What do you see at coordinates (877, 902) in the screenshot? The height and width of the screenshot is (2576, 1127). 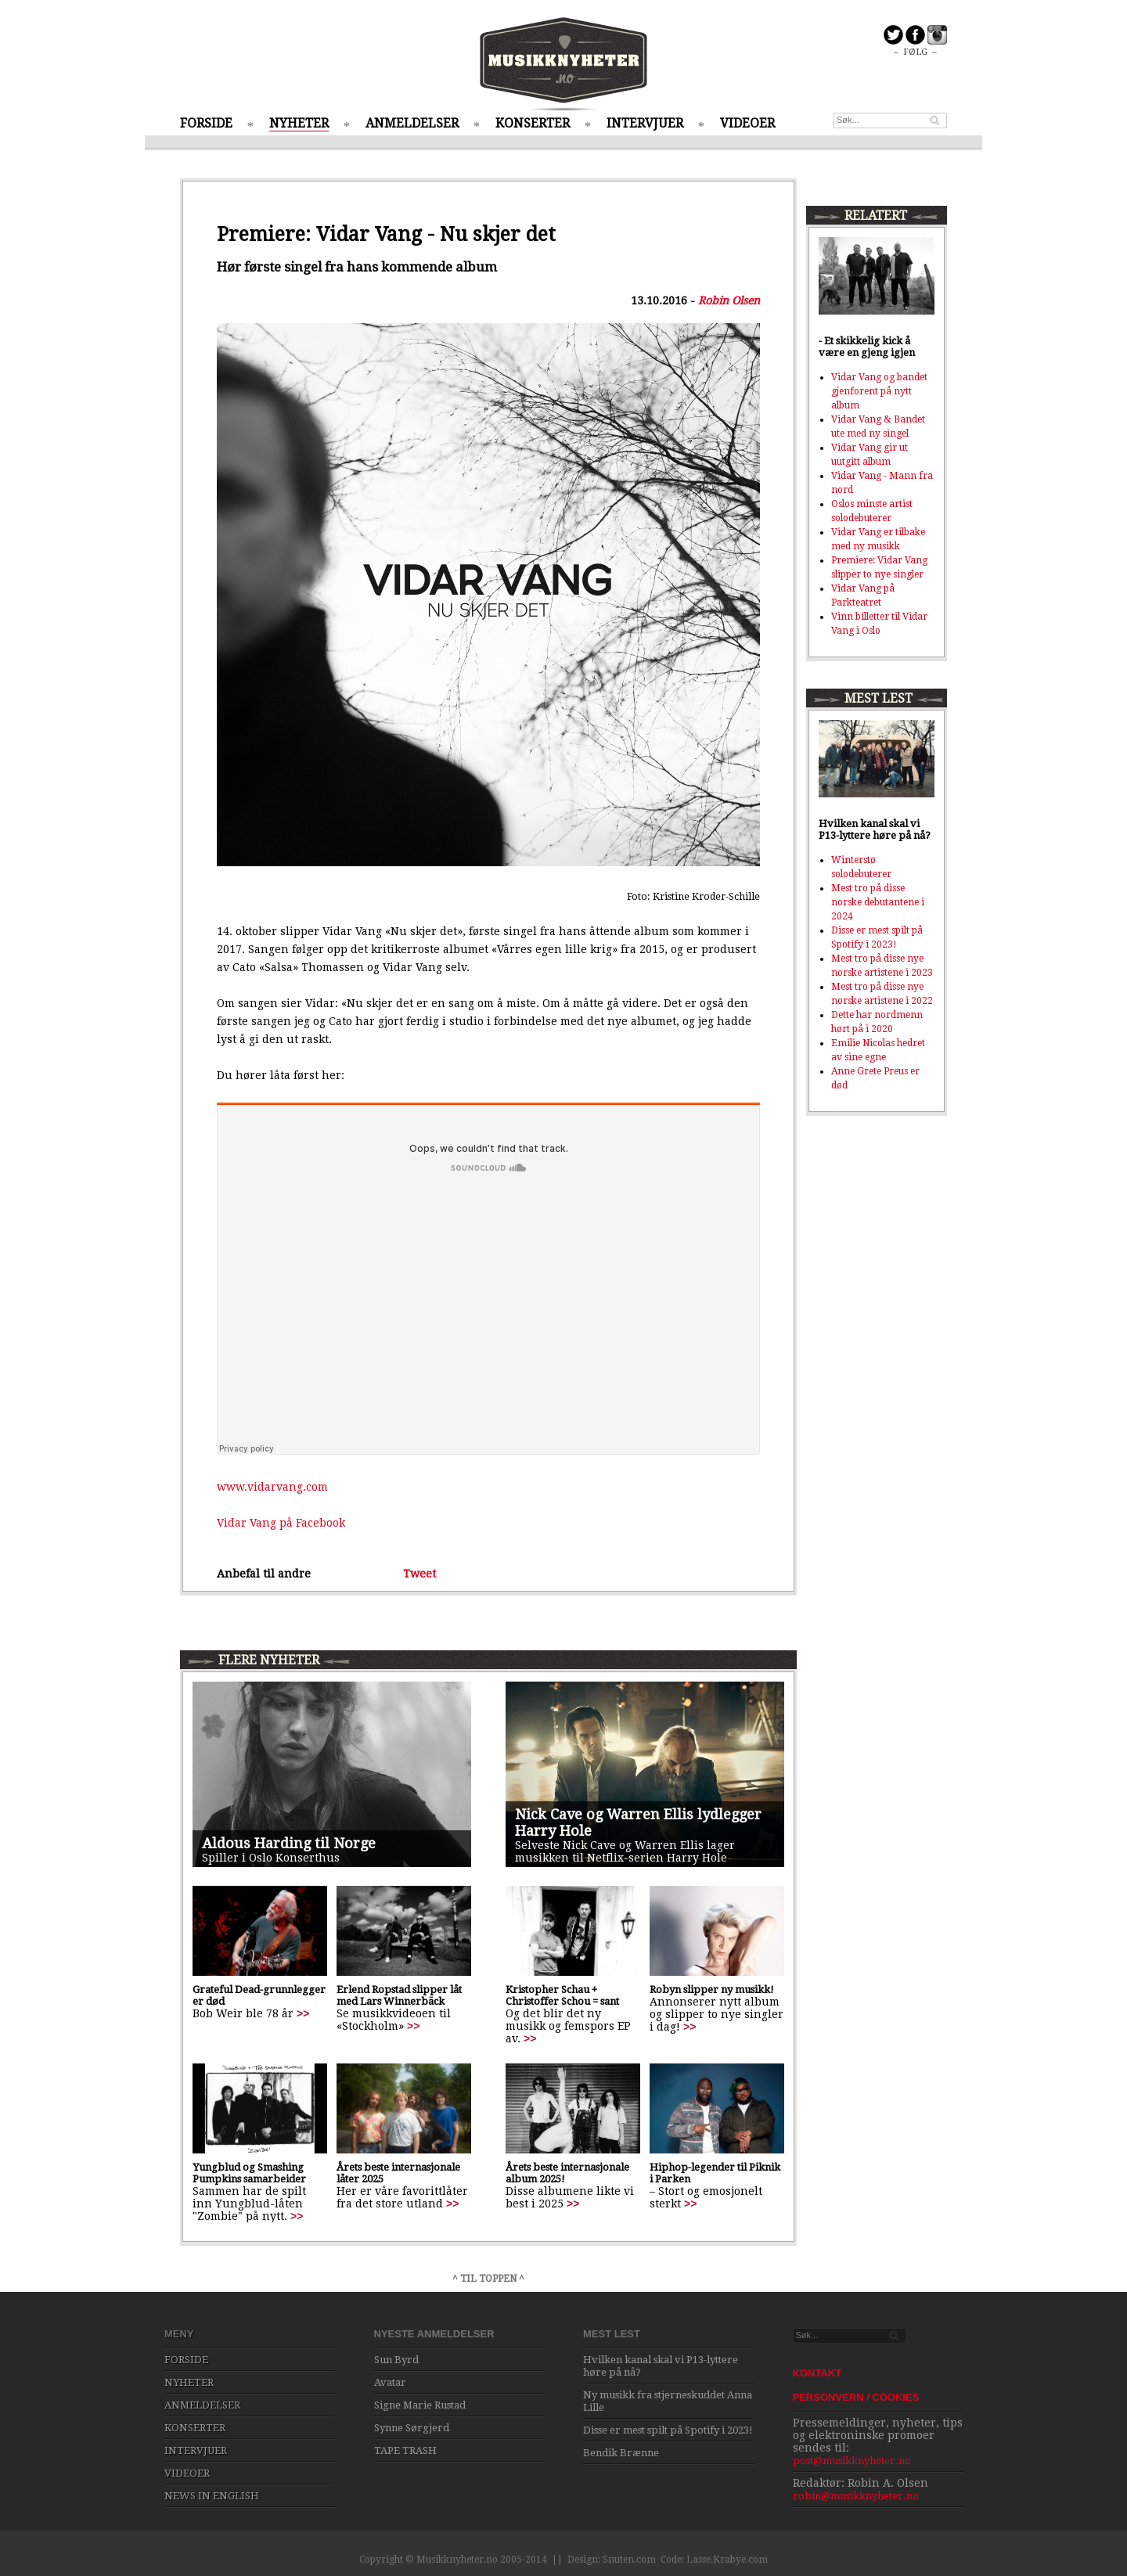 I see `Mest tro på disse norske debutantene i 2024` at bounding box center [877, 902].